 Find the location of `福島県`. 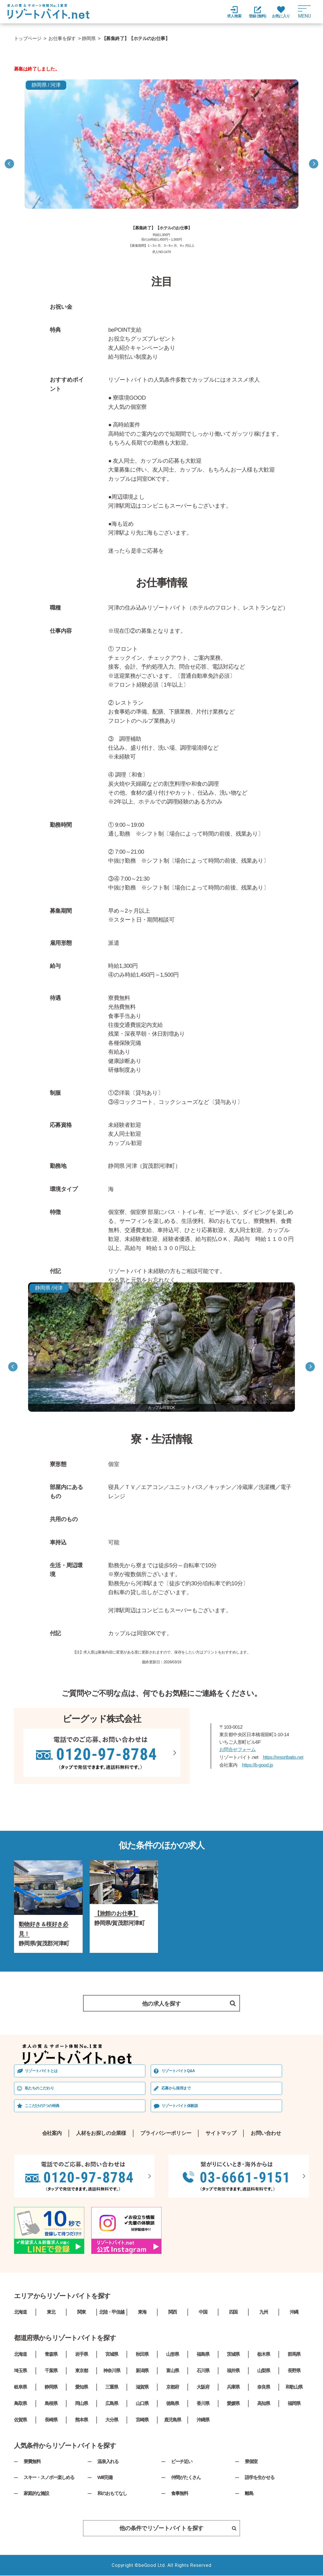

福島県 is located at coordinates (203, 2354).